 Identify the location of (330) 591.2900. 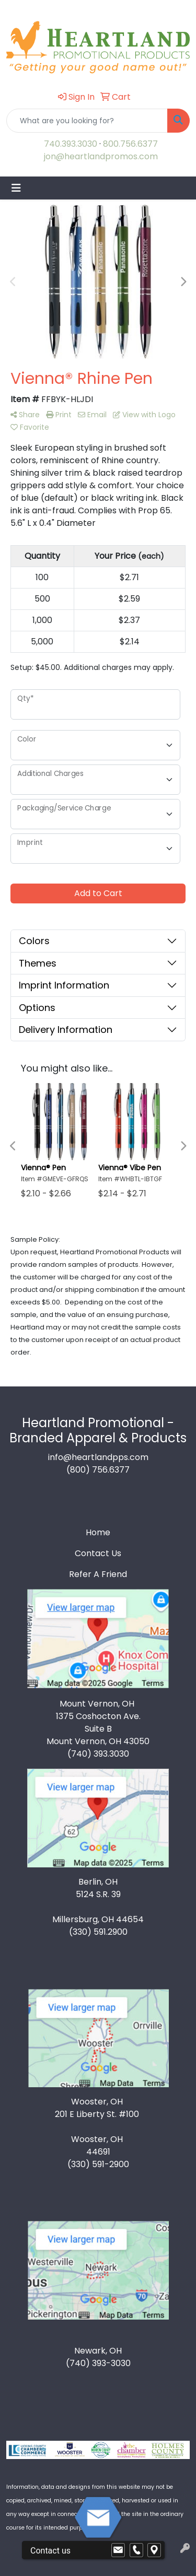
(98, 1932).